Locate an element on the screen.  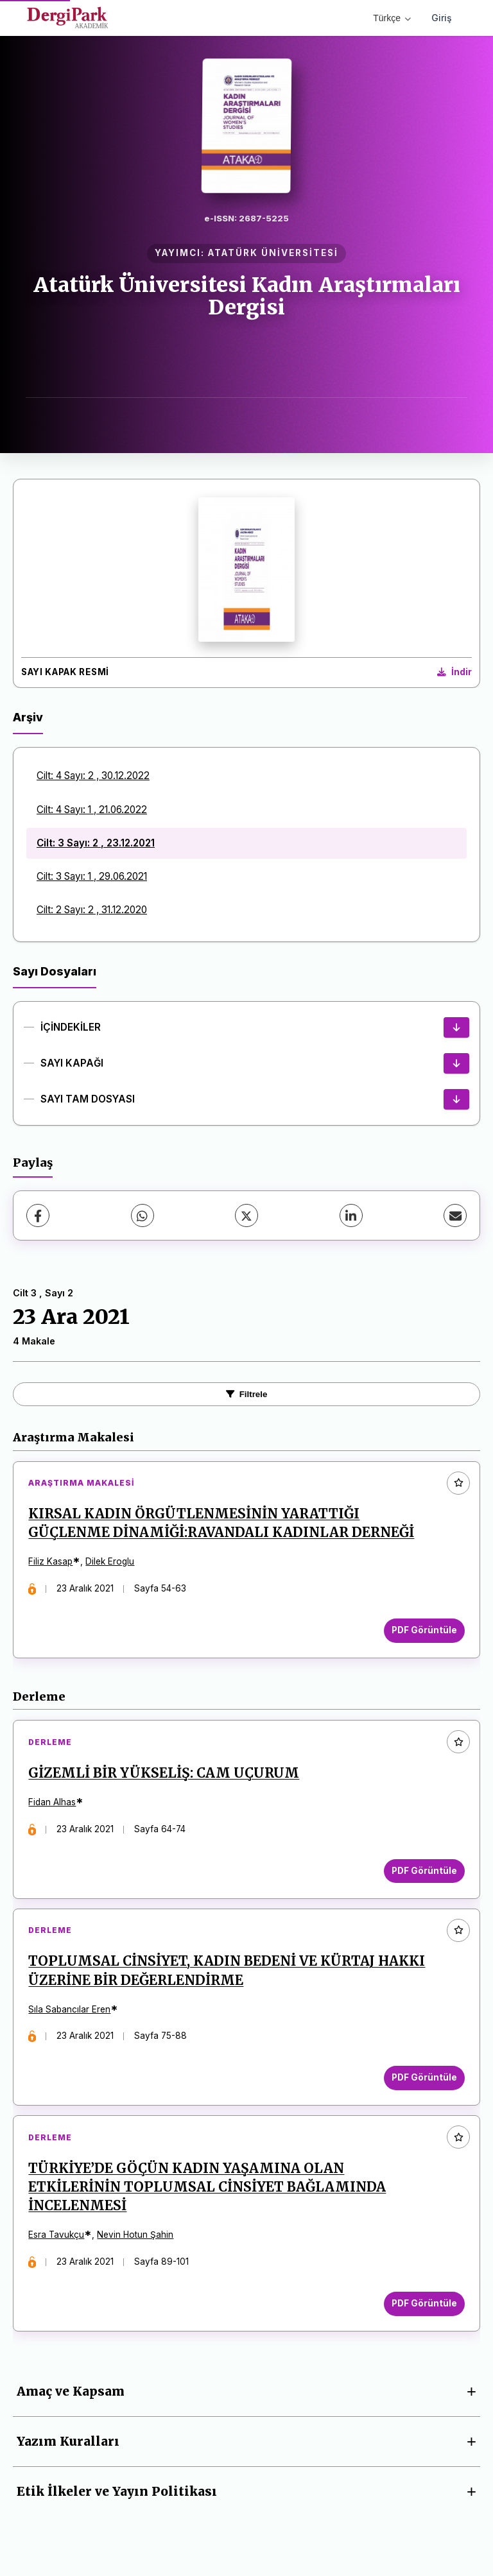
GİZEMLİ BİR YÜKSELİŞ: CAM UÇURUM is located at coordinates (165, 1776).